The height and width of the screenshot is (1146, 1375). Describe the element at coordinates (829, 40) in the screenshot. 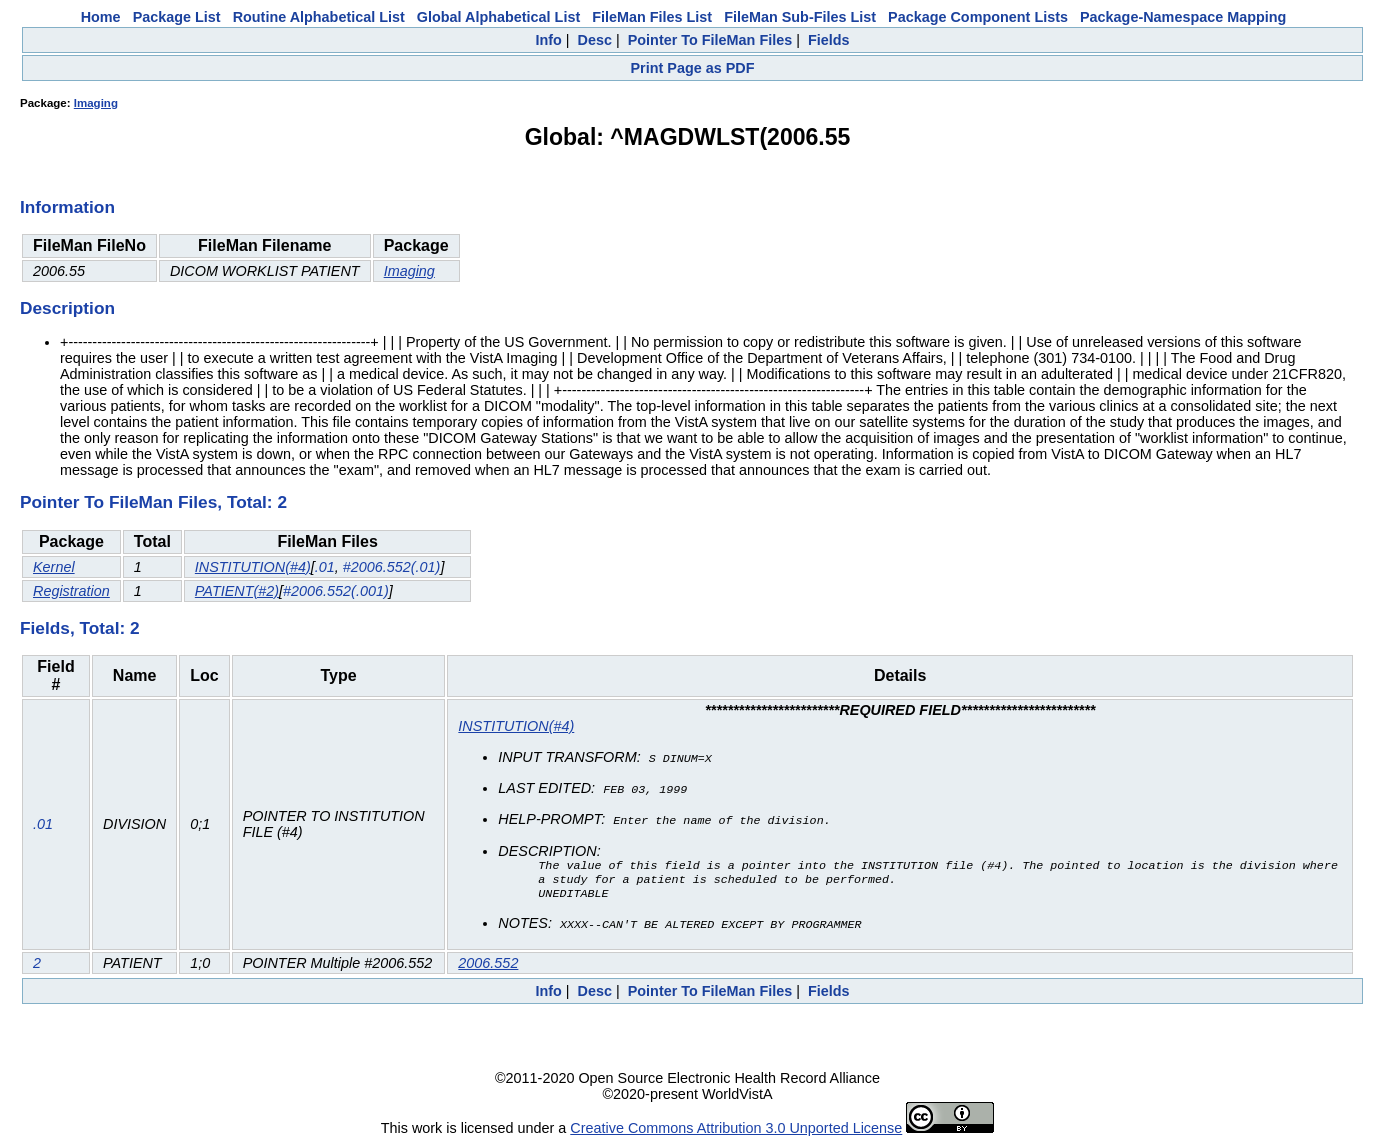

I see `Fields` at that location.